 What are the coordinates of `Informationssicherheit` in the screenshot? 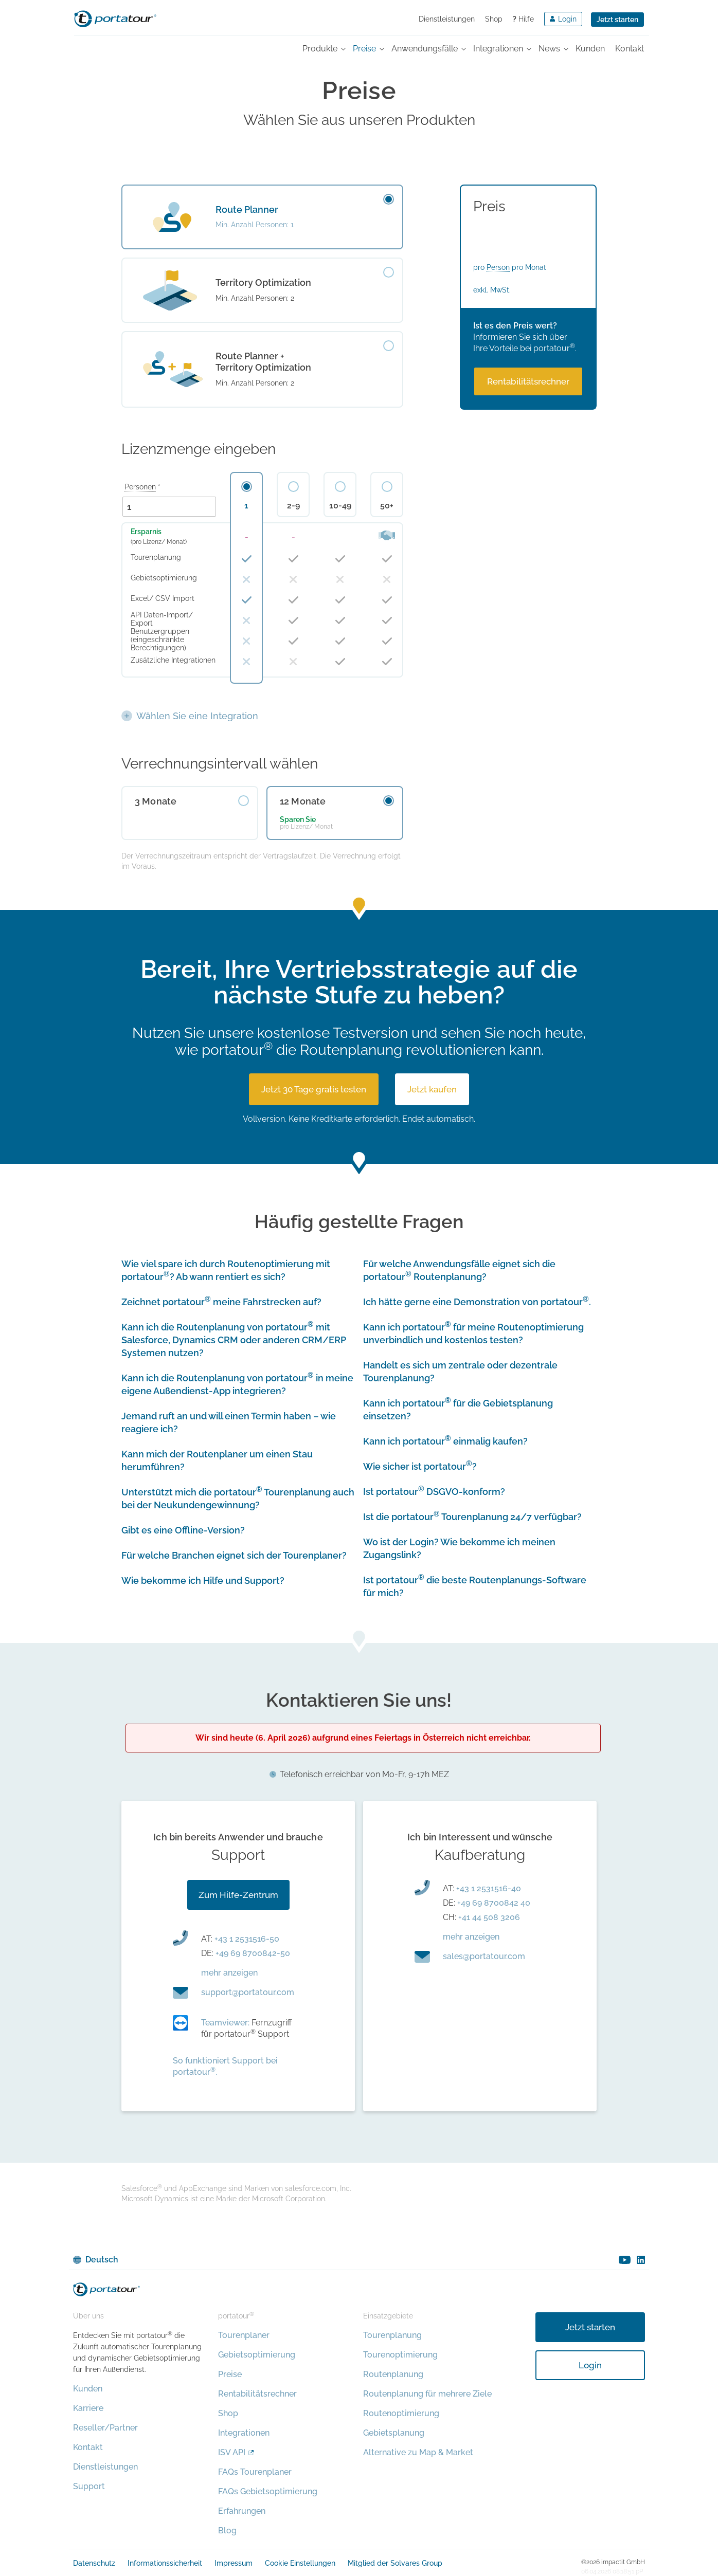 It's located at (165, 2563).